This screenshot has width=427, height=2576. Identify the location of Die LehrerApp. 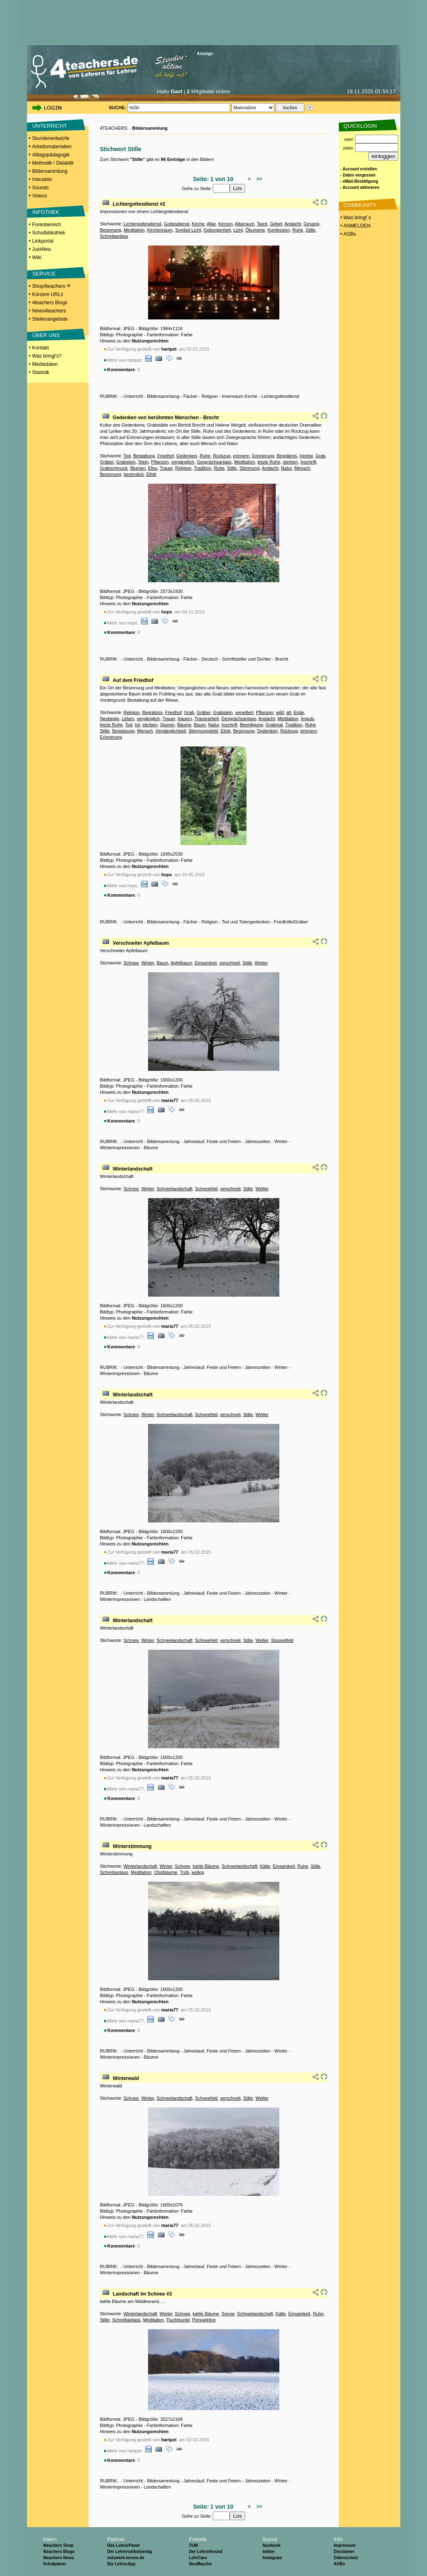
(121, 2564).